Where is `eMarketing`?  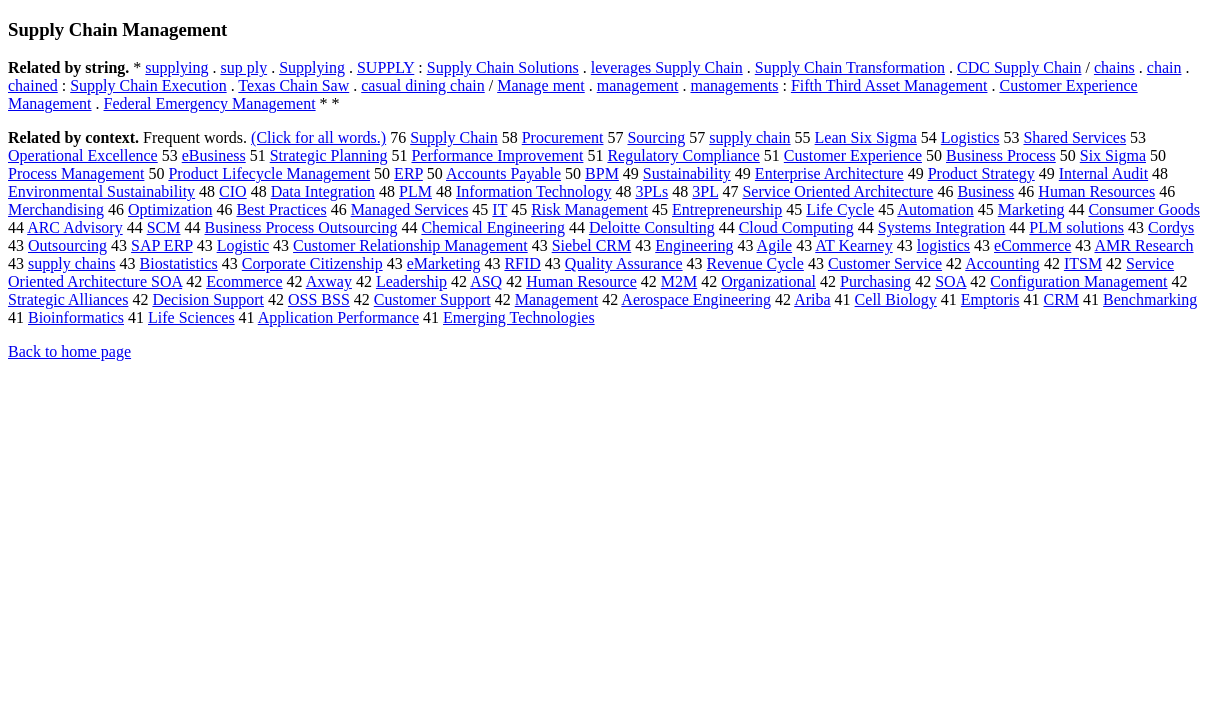
eMarketing is located at coordinates (444, 263).